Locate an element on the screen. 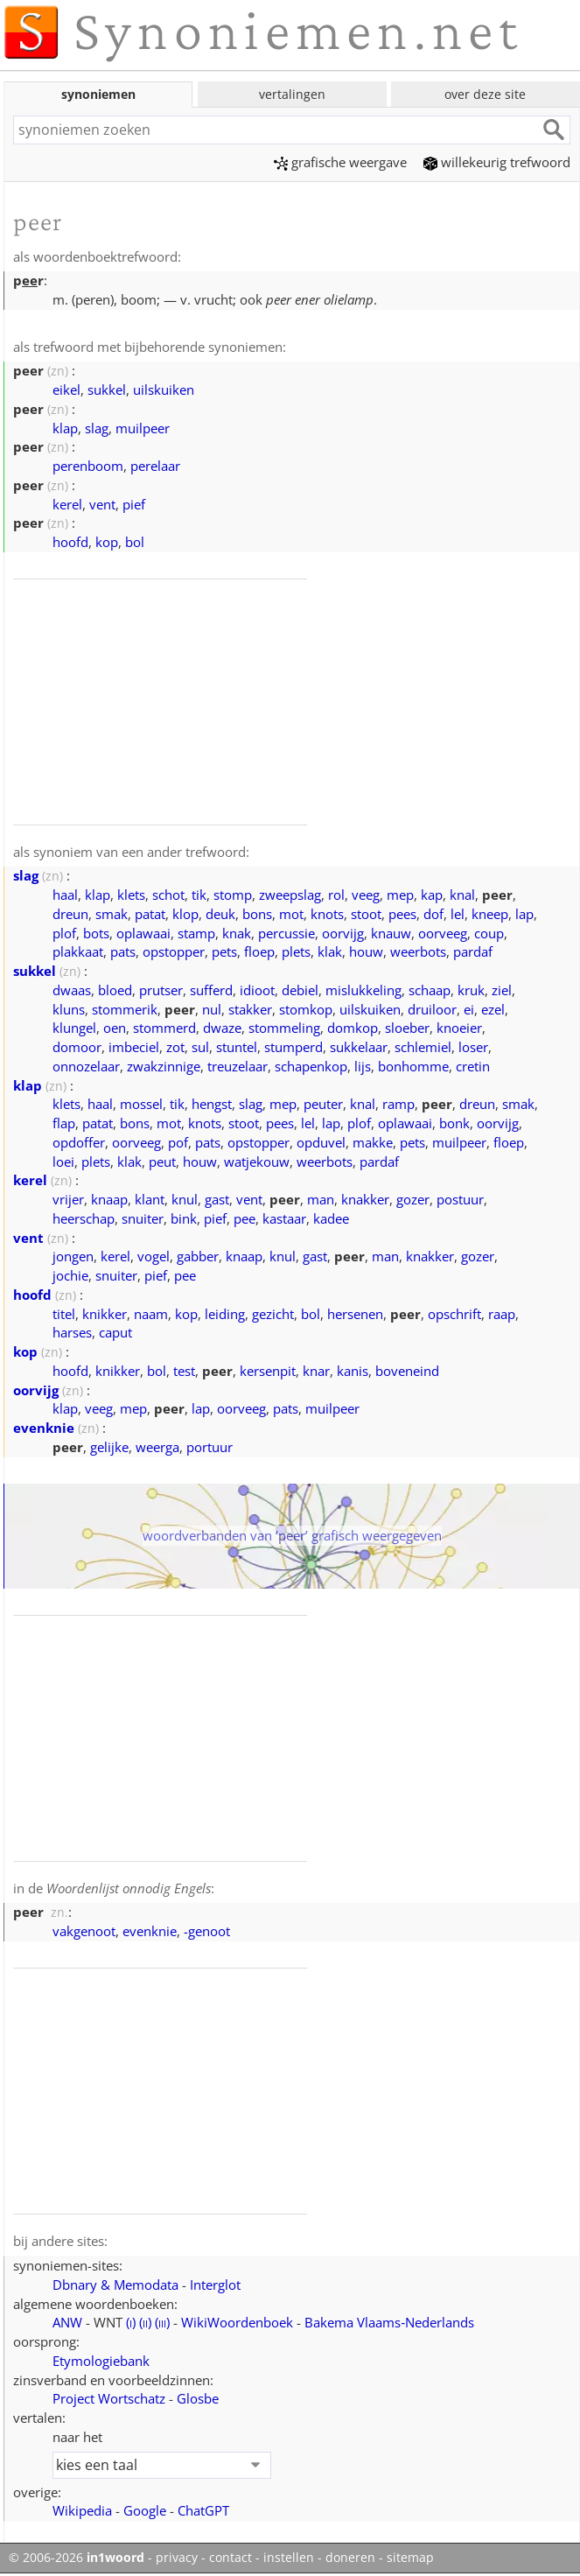 The image size is (580, 2576). hoofd is located at coordinates (70, 542).